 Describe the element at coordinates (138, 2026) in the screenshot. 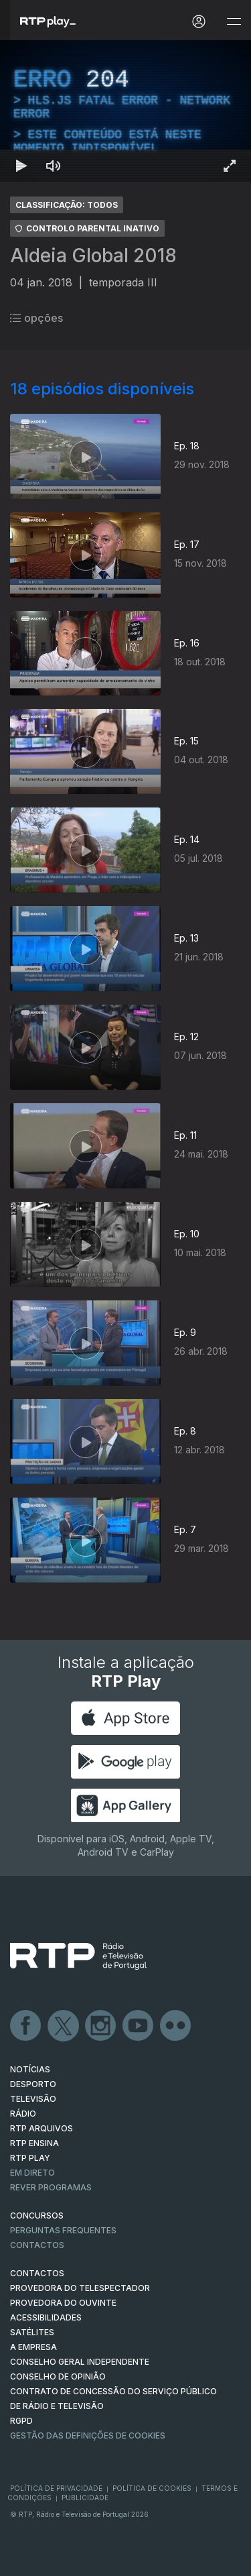

I see `Youtube` at that location.